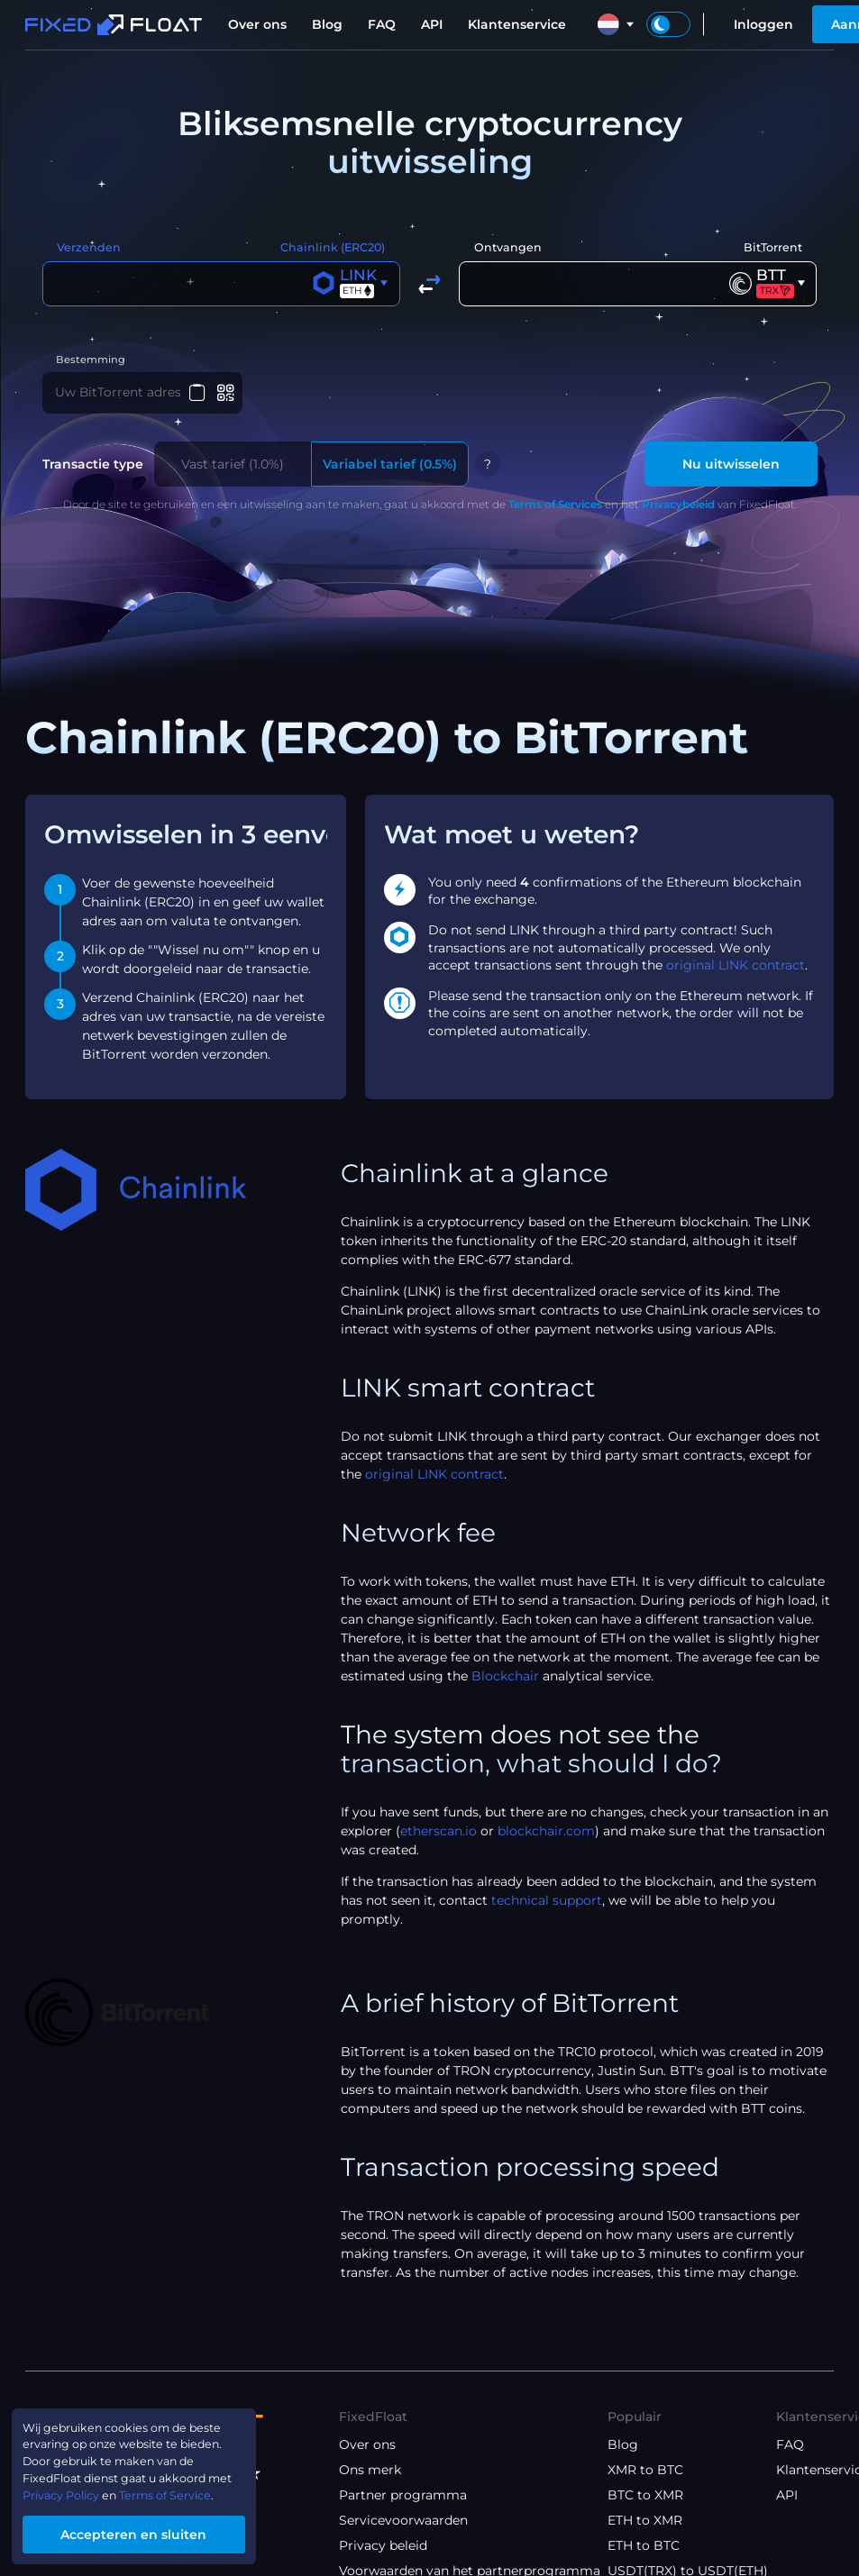 The width and height of the screenshot is (859, 2576). I want to click on Blockchair, so click(505, 1678).